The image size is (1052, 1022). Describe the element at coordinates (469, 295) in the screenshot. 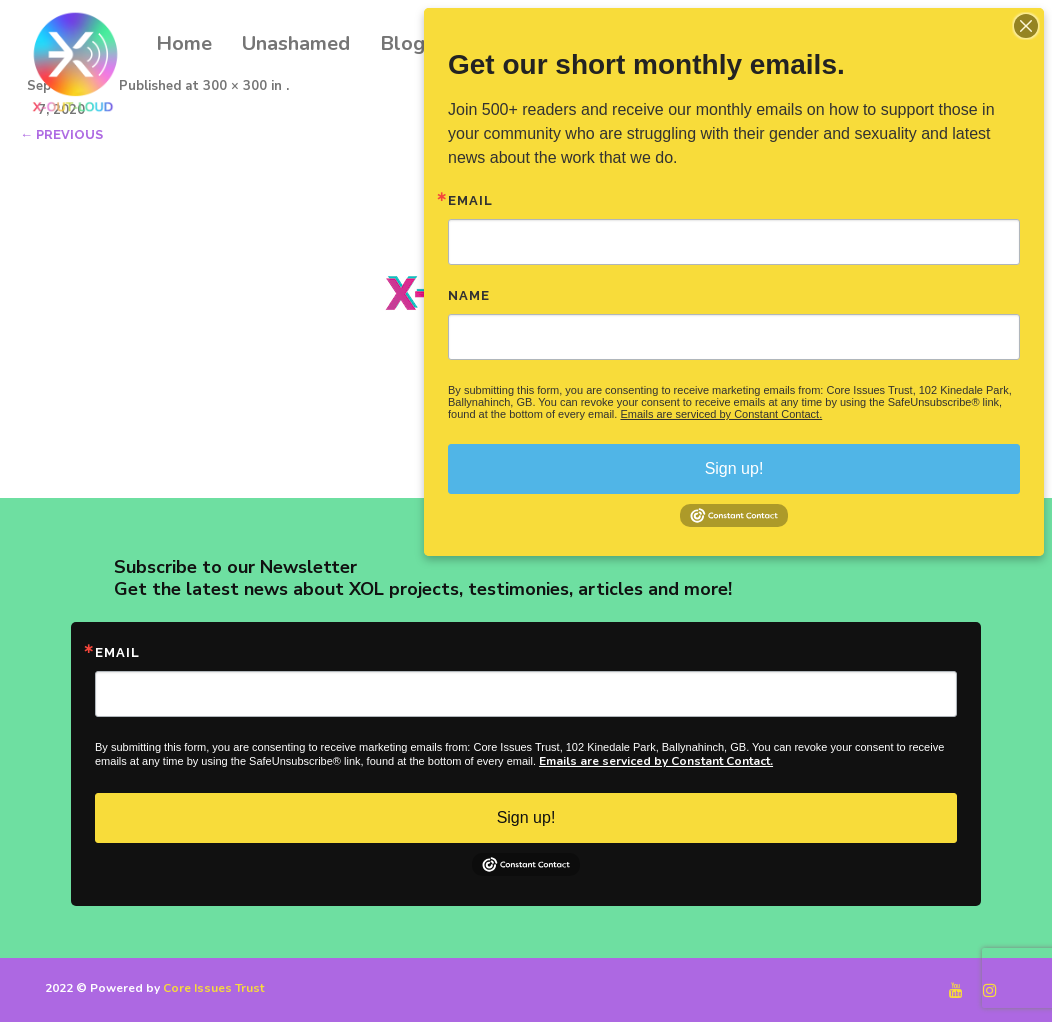

I see `Name` at that location.